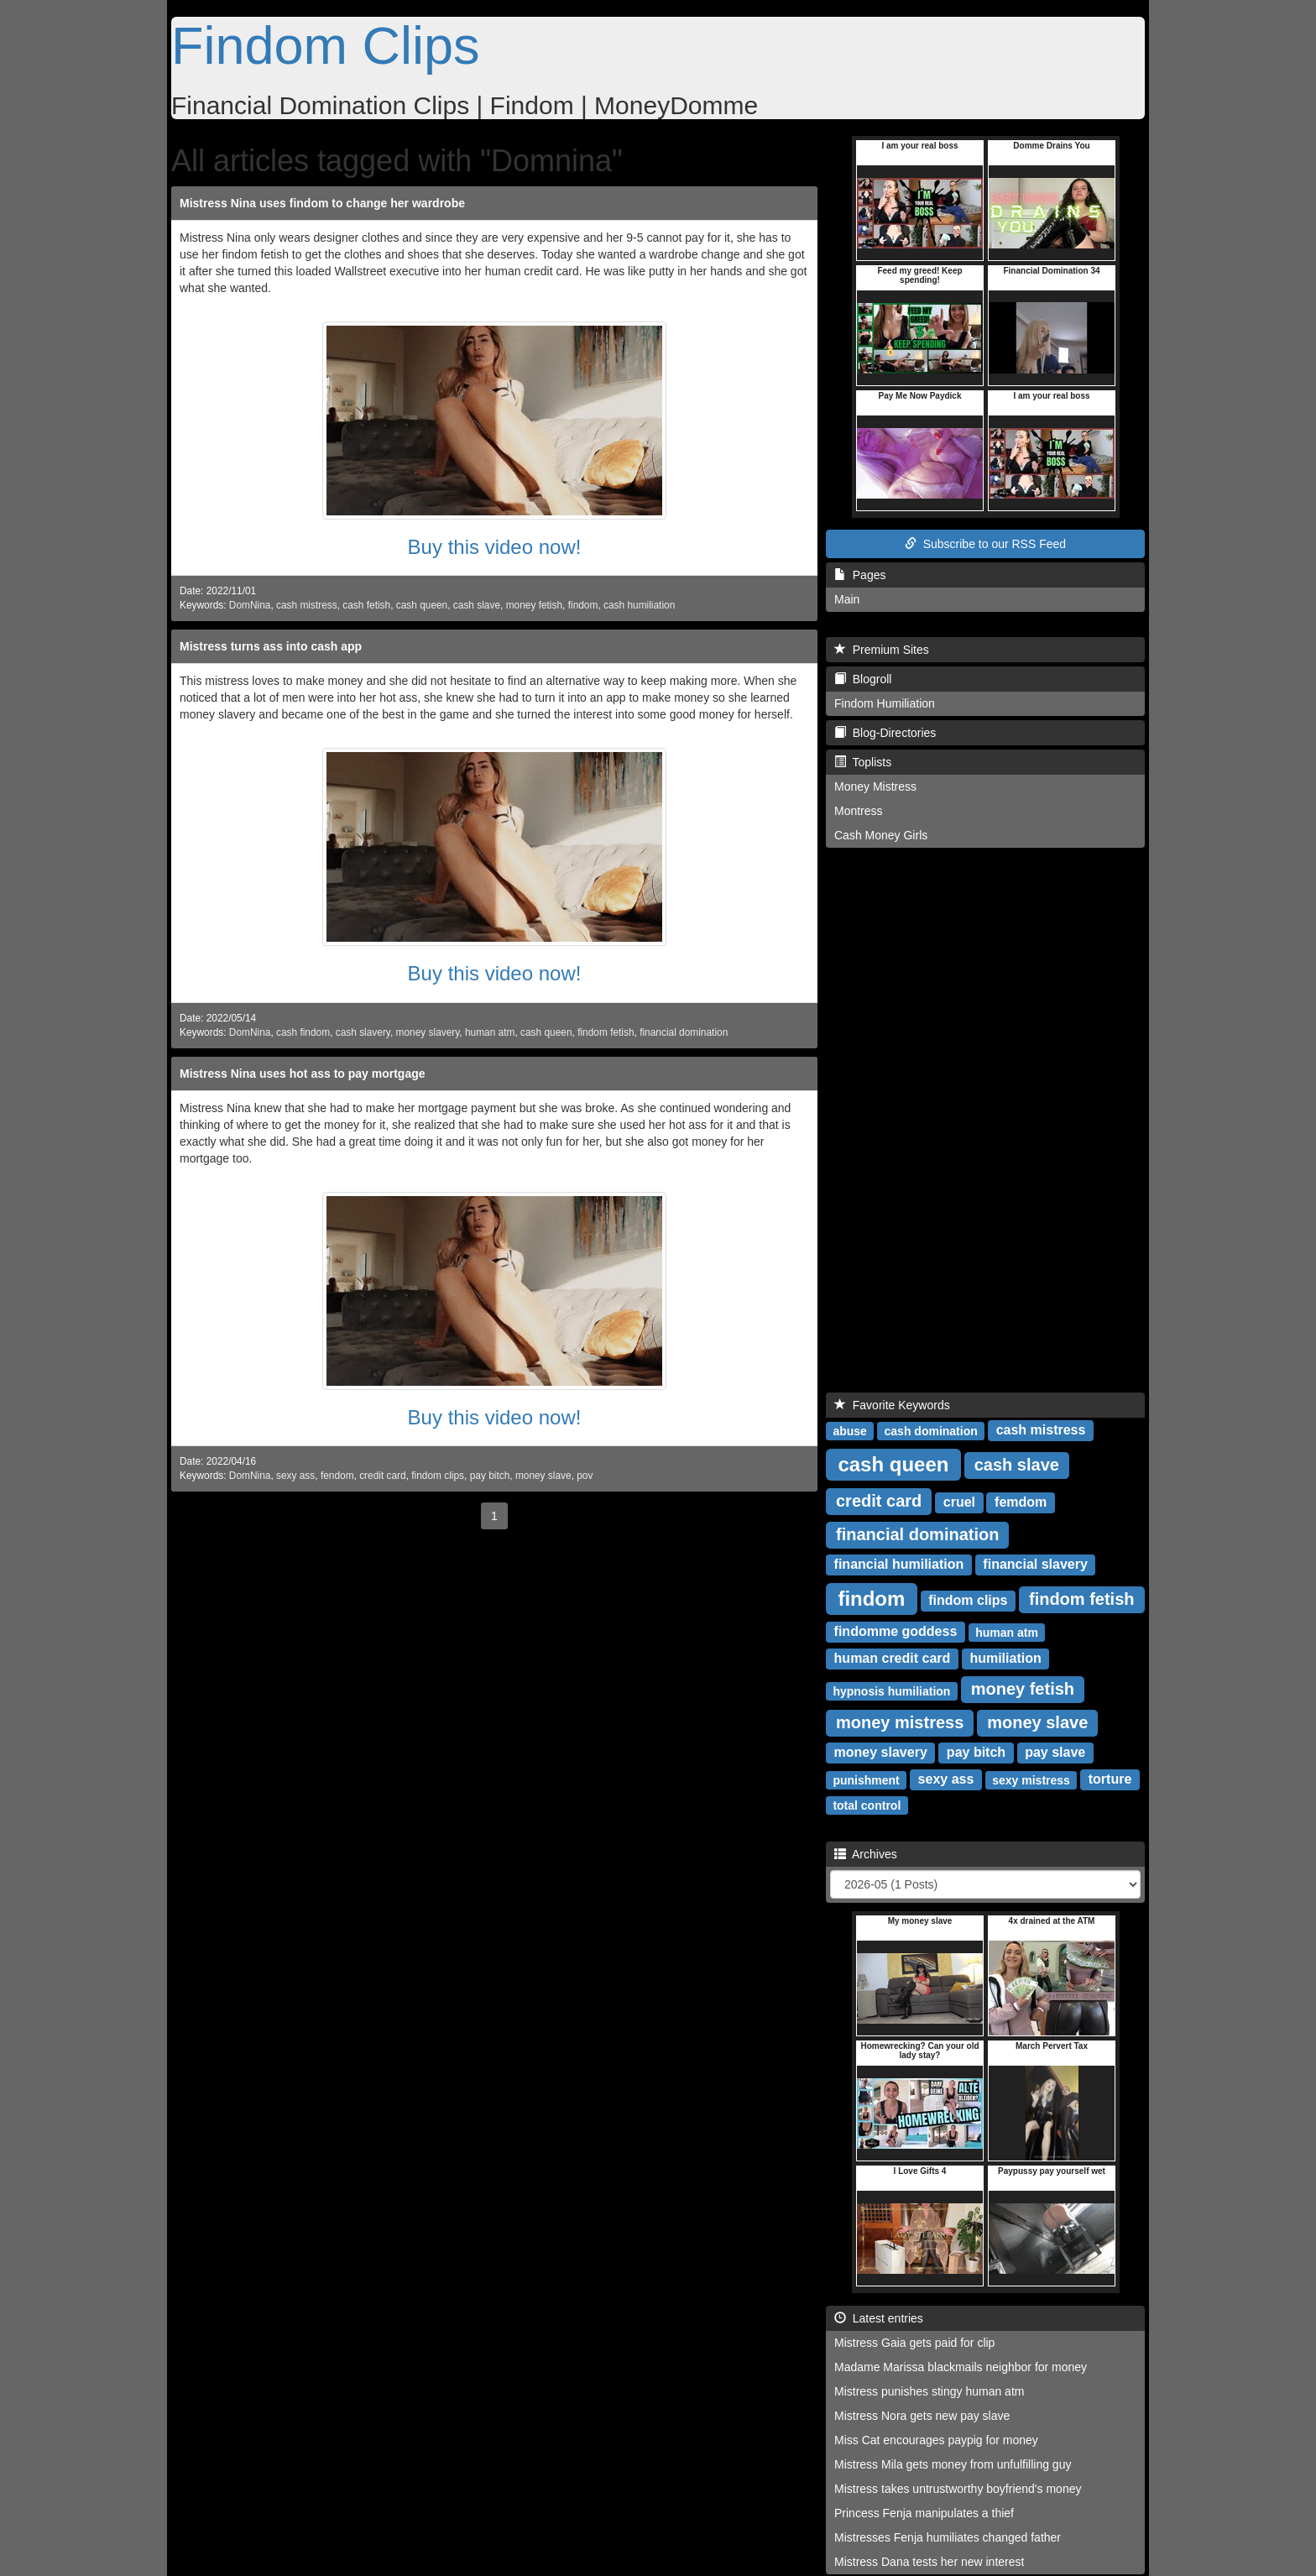 The image size is (1316, 2576). I want to click on Buy this video now!, so click(495, 547).